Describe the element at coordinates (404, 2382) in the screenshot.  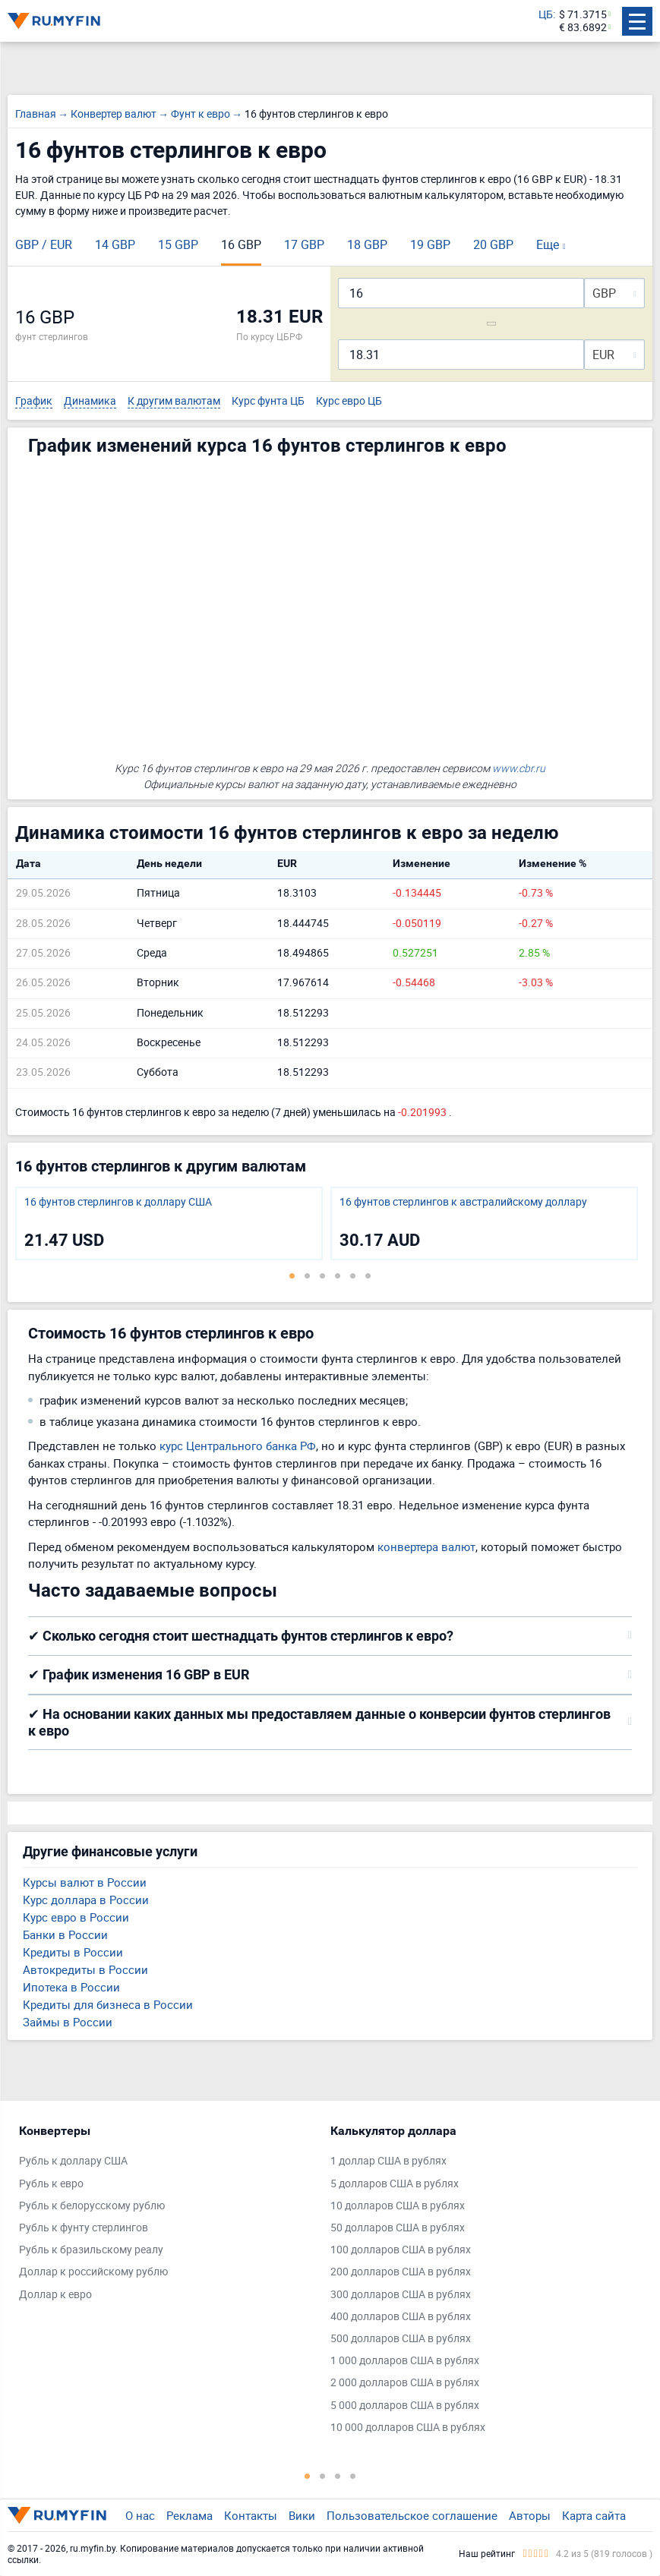
I see `2 000 долларов США в рублях` at that location.